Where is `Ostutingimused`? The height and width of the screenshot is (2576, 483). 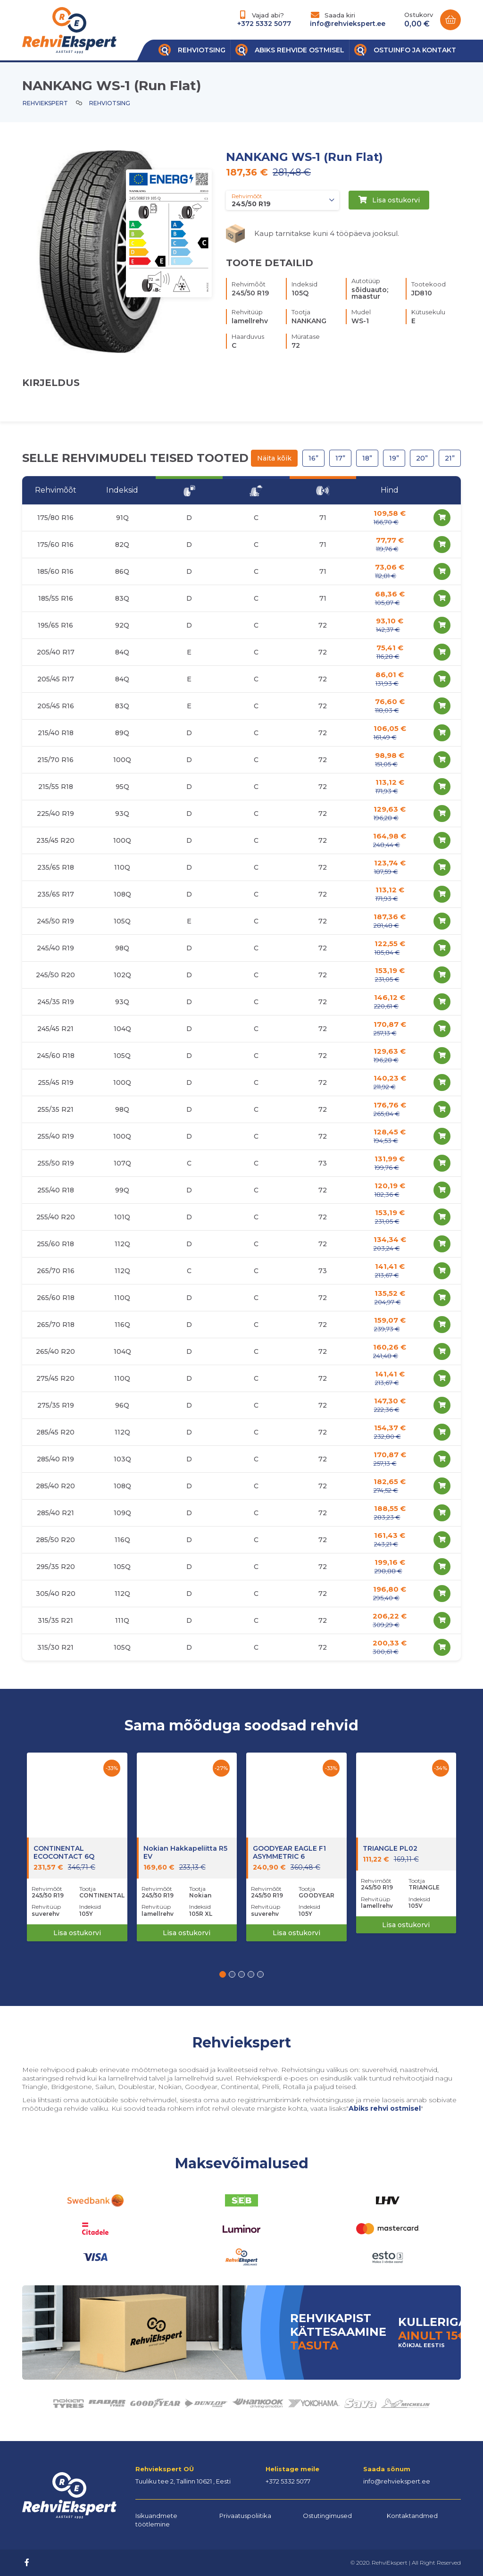
Ostutingimused is located at coordinates (327, 2515).